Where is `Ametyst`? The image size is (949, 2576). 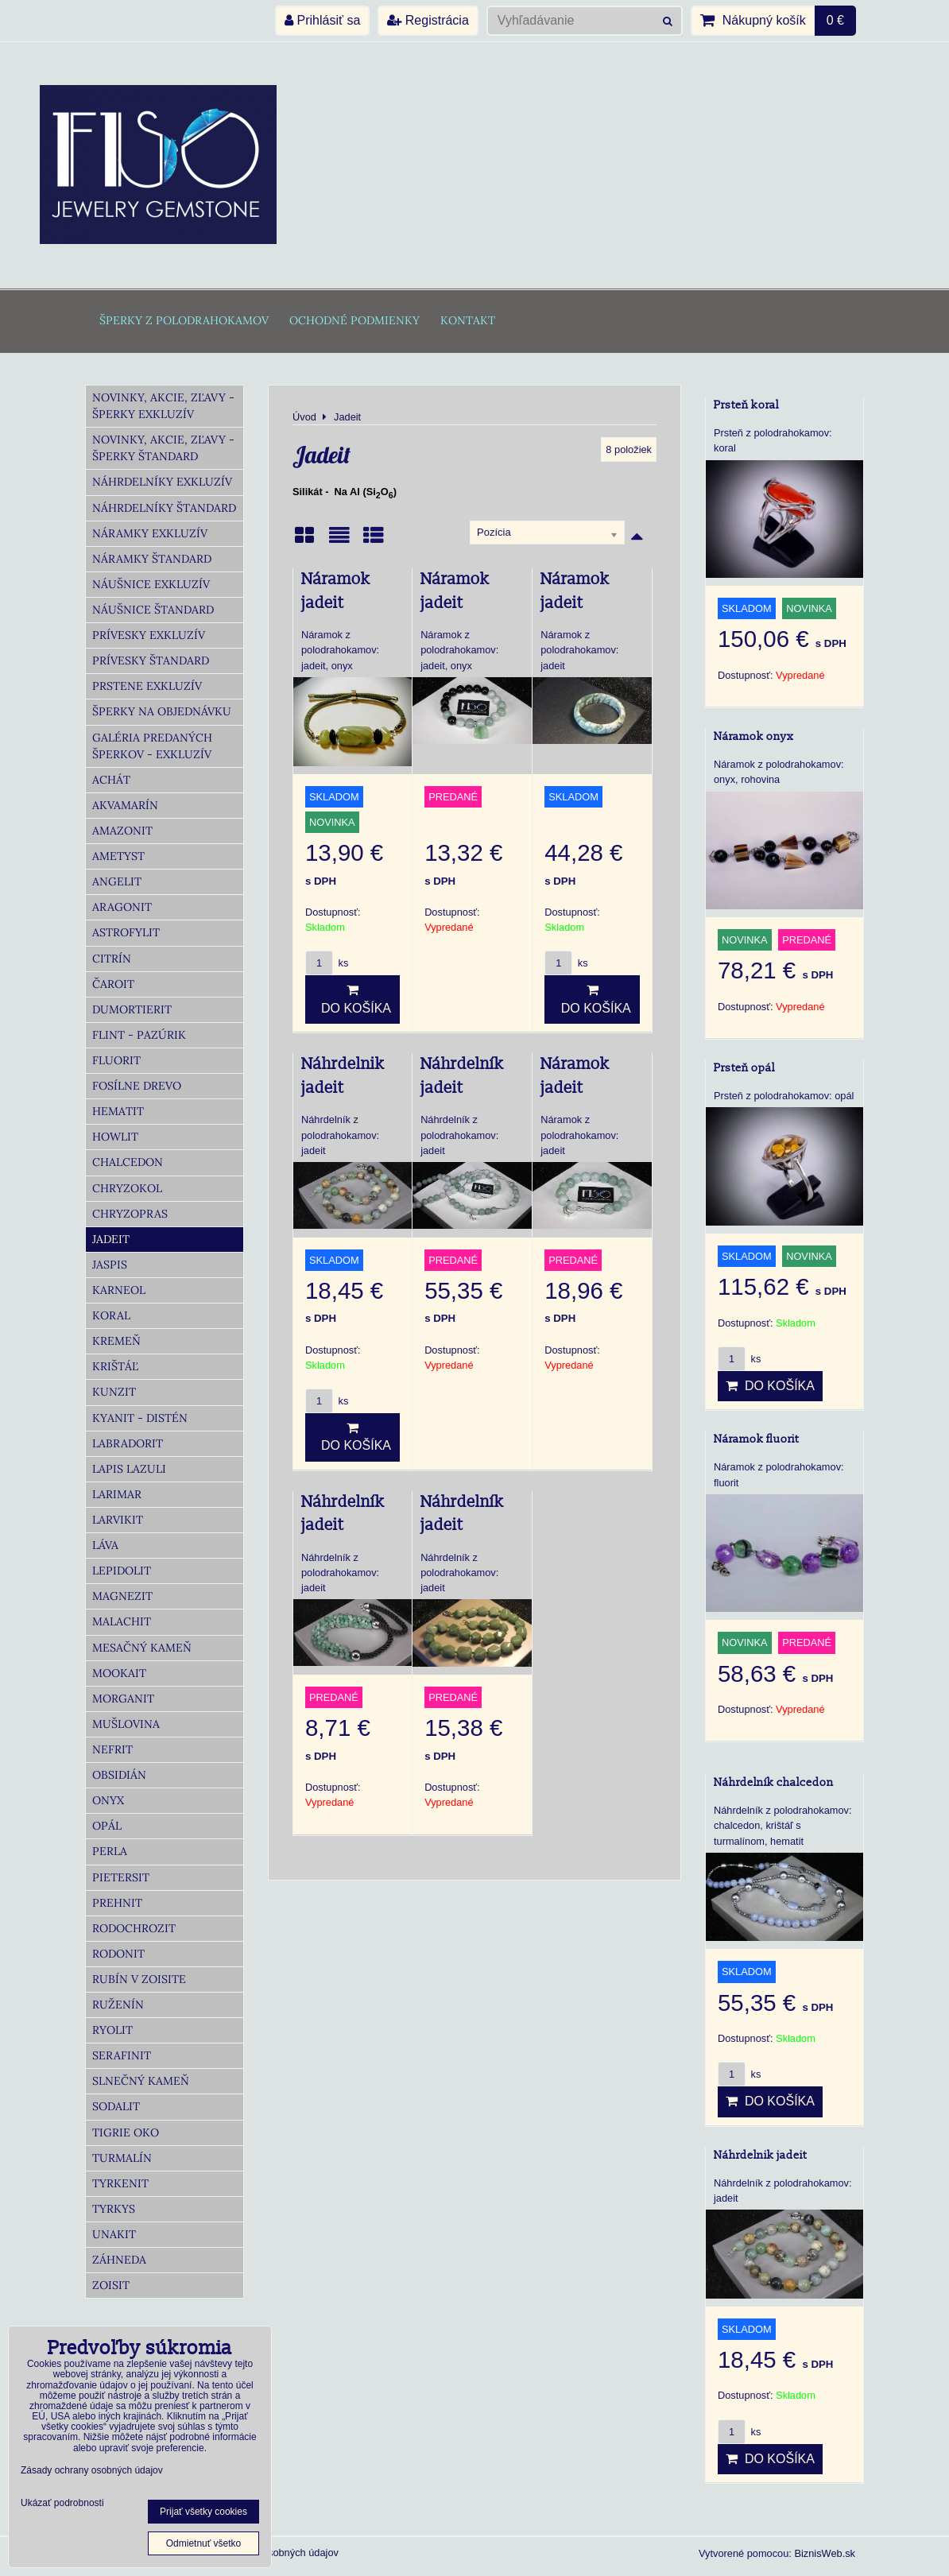 Ametyst is located at coordinates (118, 856).